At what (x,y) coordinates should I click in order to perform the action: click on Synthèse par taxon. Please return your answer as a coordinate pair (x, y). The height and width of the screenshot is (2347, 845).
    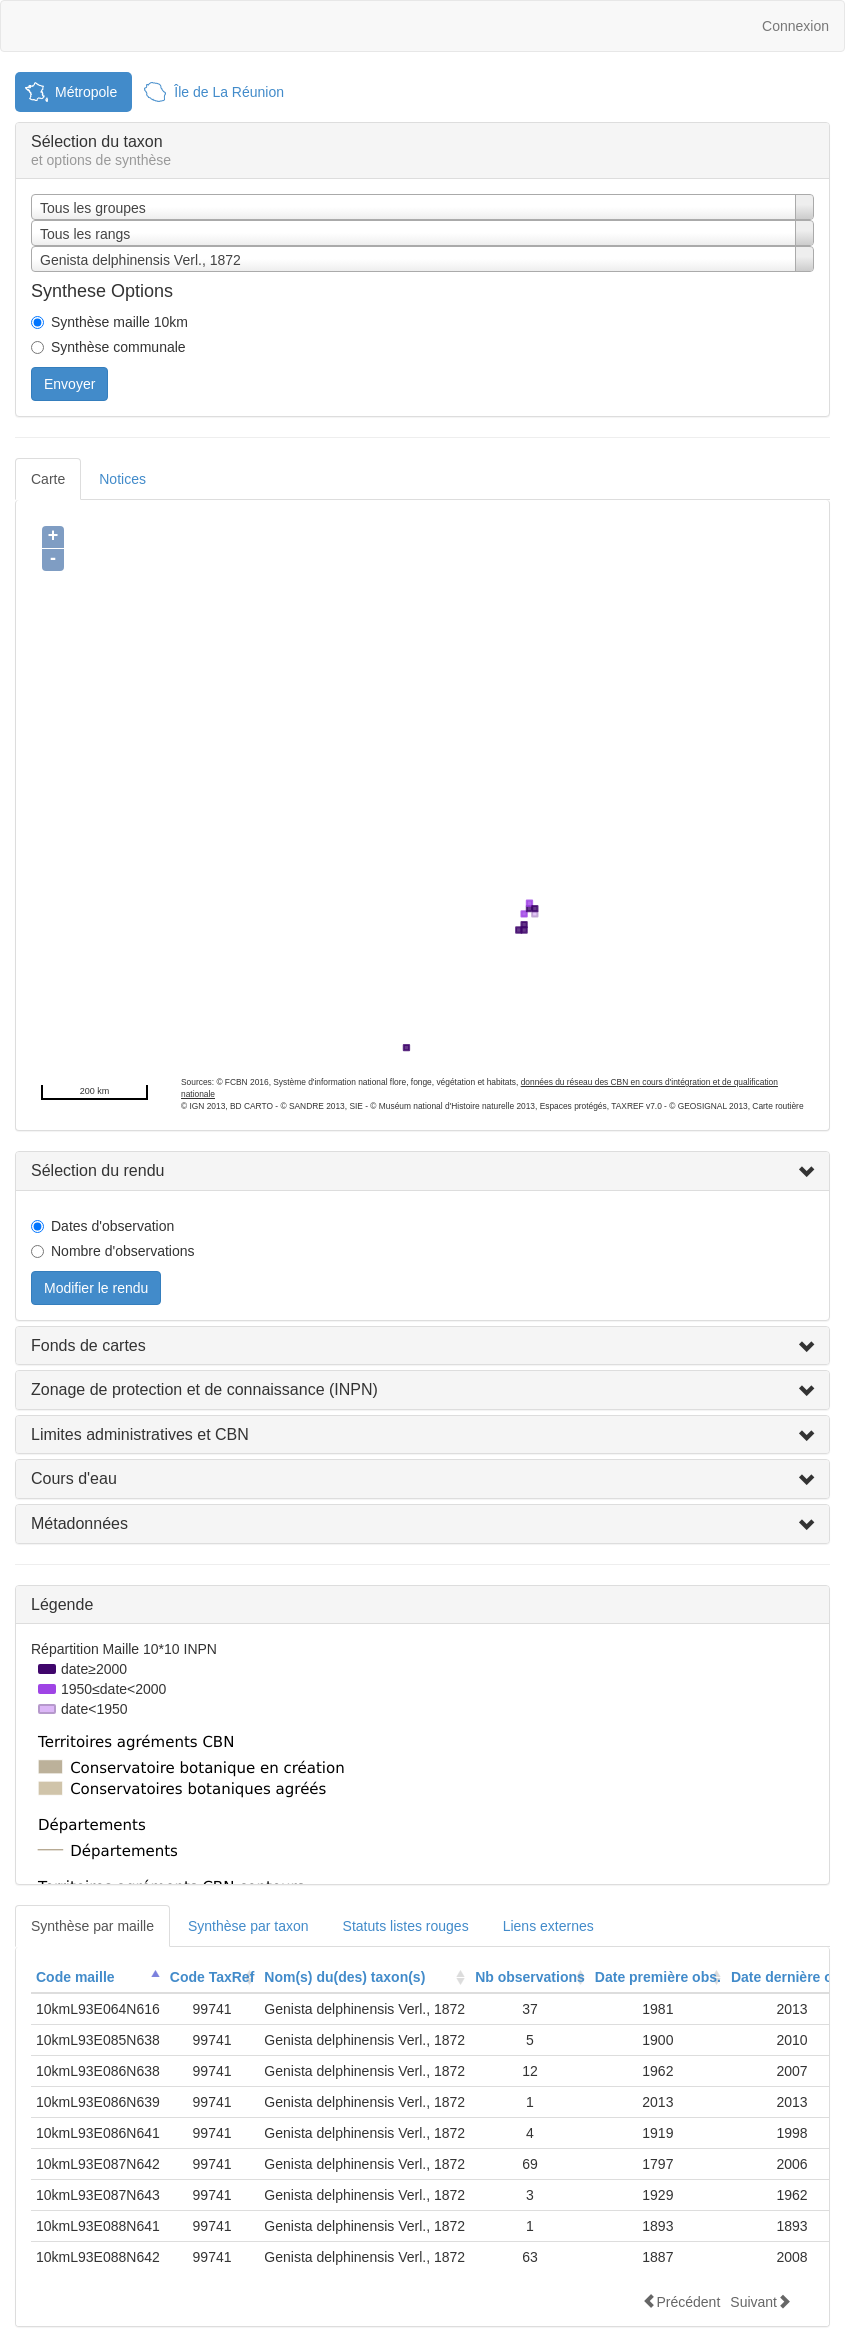
    Looking at the image, I should click on (248, 1926).